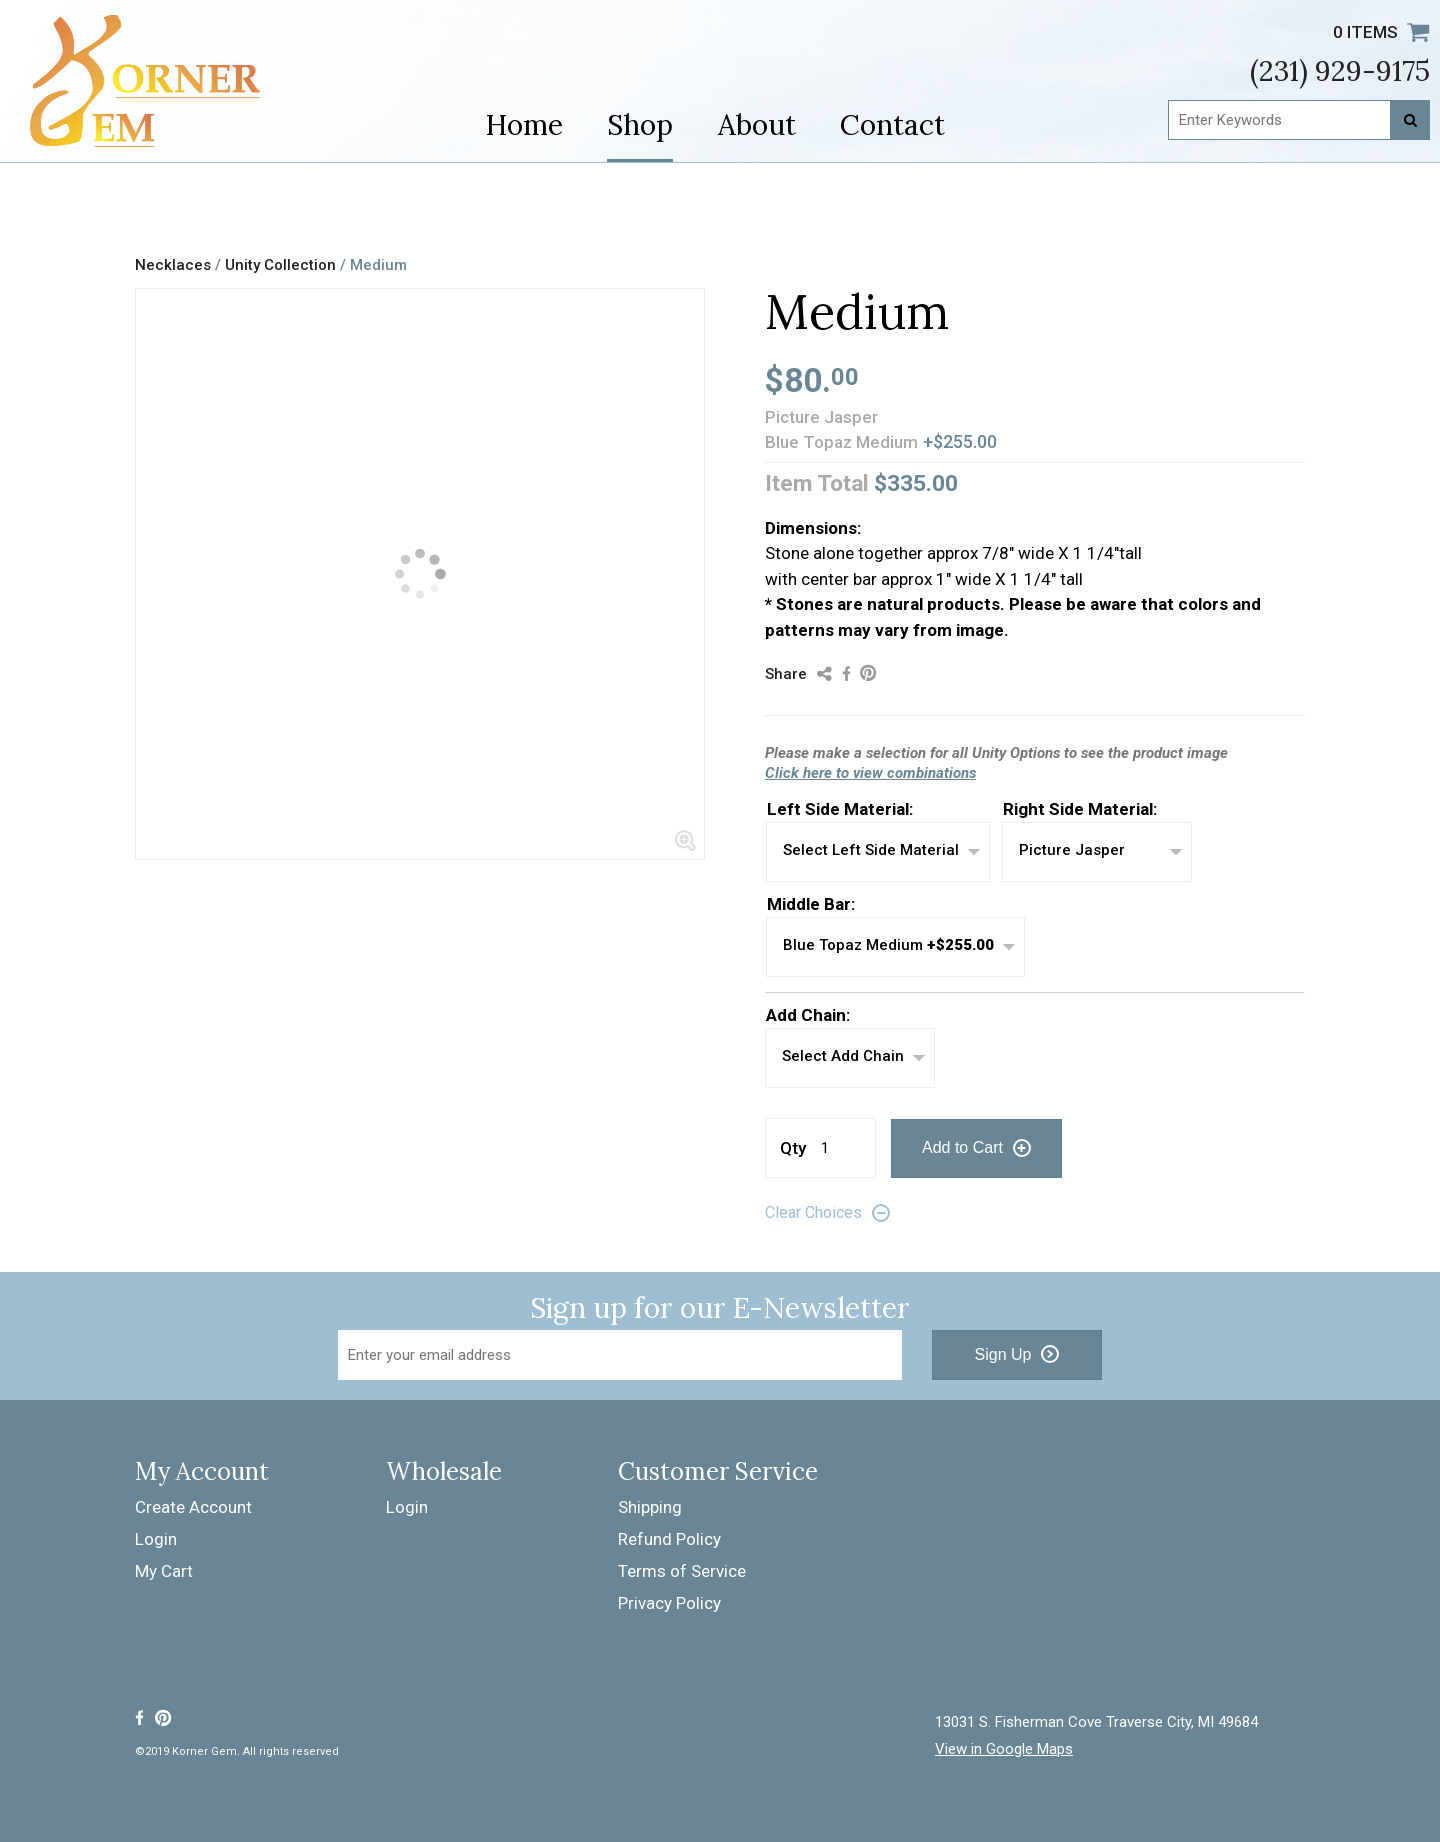 This screenshot has width=1440, height=1842. I want to click on Click here to view combinations, so click(870, 773).